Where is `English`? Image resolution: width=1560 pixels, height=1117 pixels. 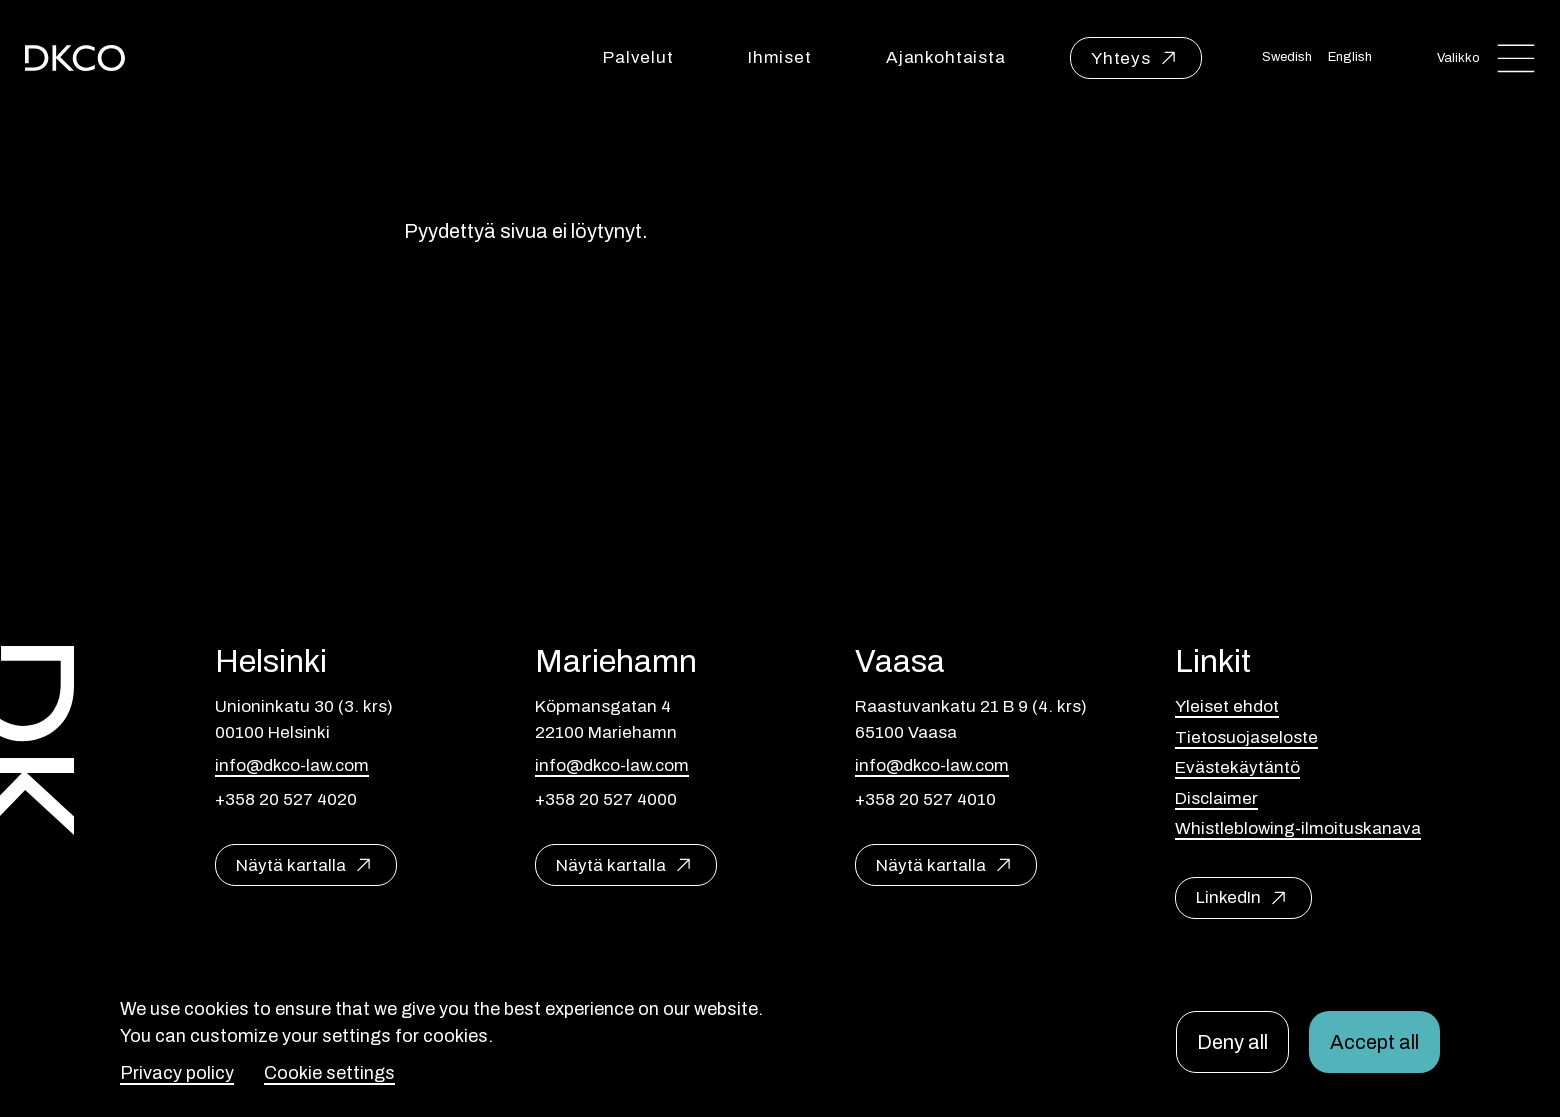
English is located at coordinates (1350, 57).